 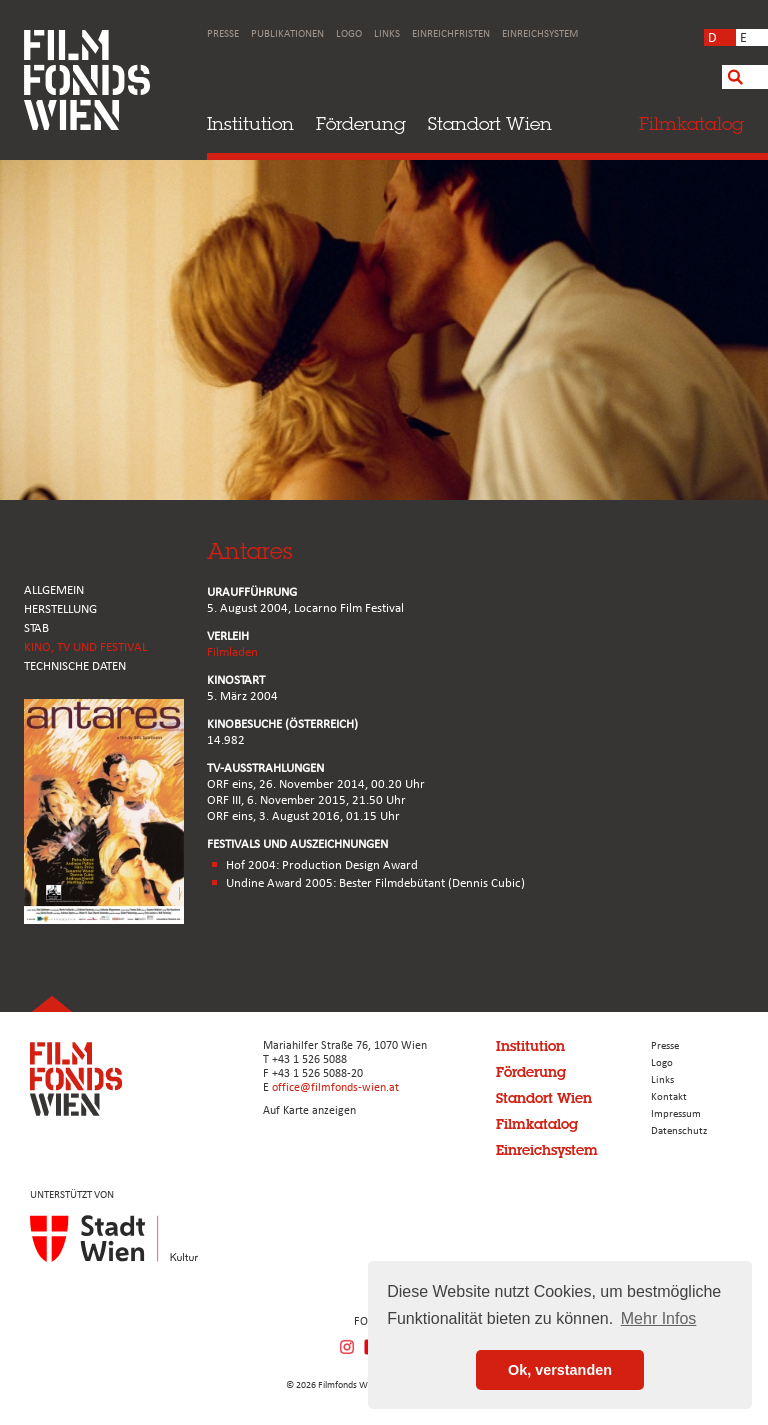 I want to click on office@filmfonds-wien.at, so click(x=335, y=1088).